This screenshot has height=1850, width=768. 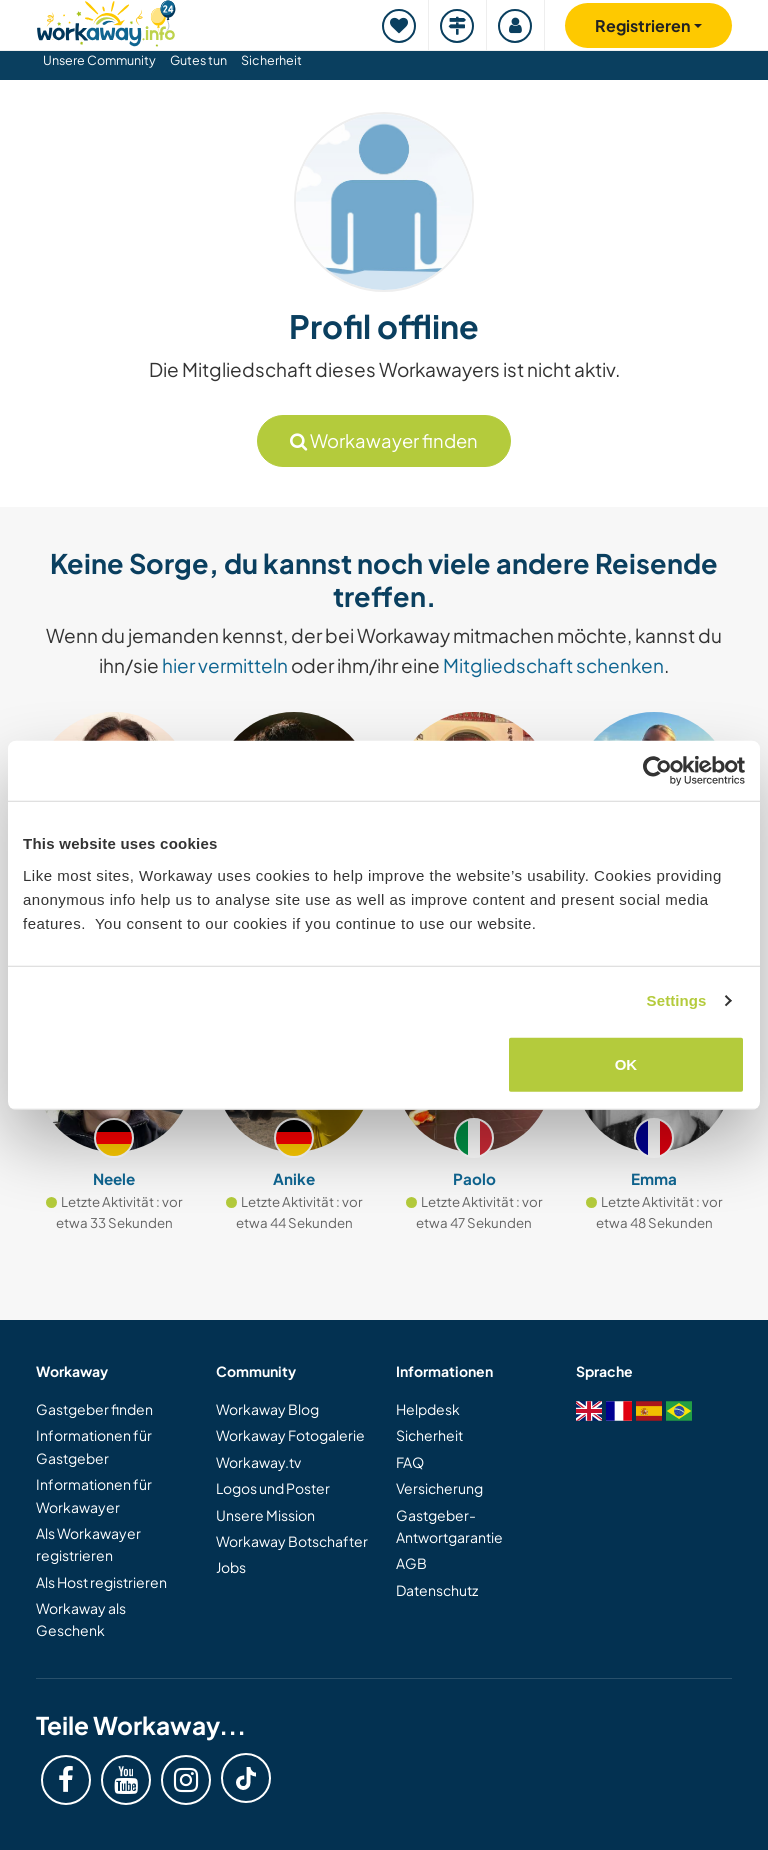 I want to click on Mitgliedschaft schenken, so click(x=553, y=665).